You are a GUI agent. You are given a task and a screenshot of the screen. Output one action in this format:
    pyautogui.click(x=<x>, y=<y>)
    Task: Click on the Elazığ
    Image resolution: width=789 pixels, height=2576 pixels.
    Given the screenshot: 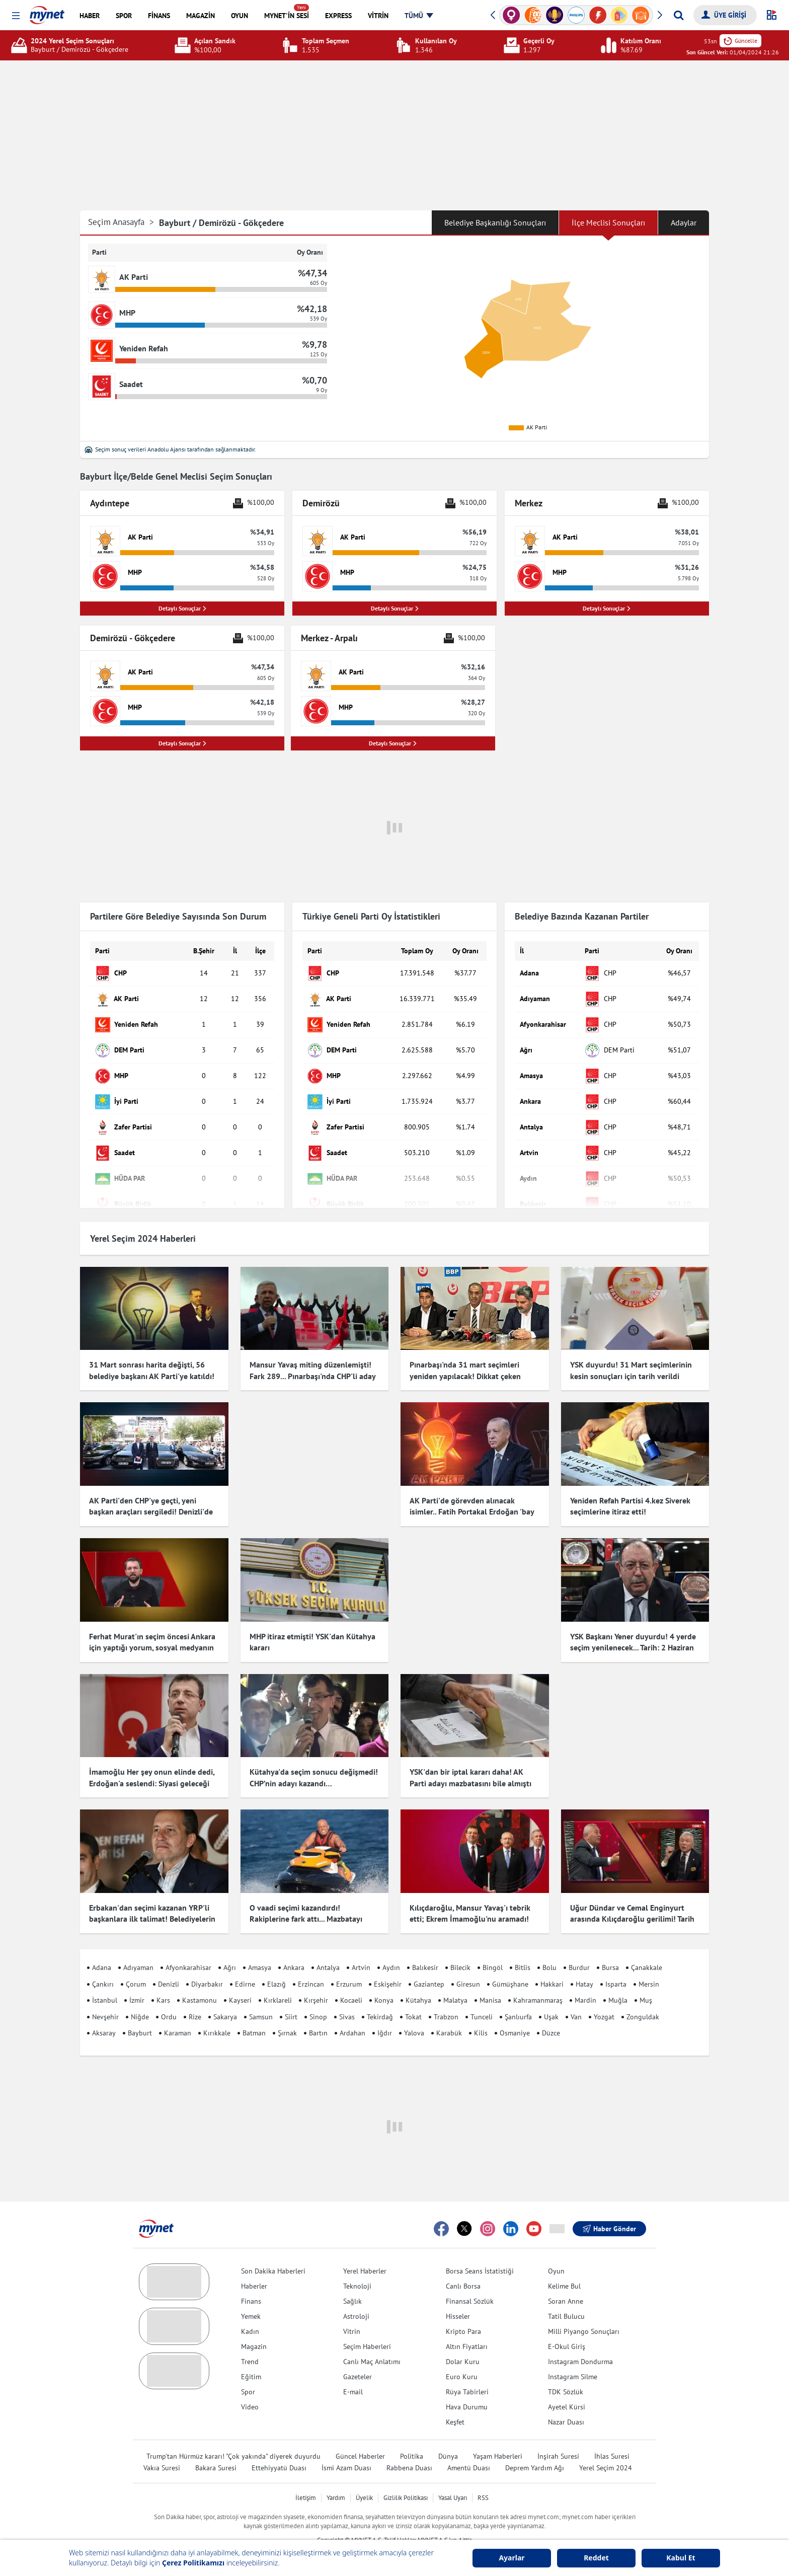 What is the action you would take?
    pyautogui.click(x=276, y=1965)
    